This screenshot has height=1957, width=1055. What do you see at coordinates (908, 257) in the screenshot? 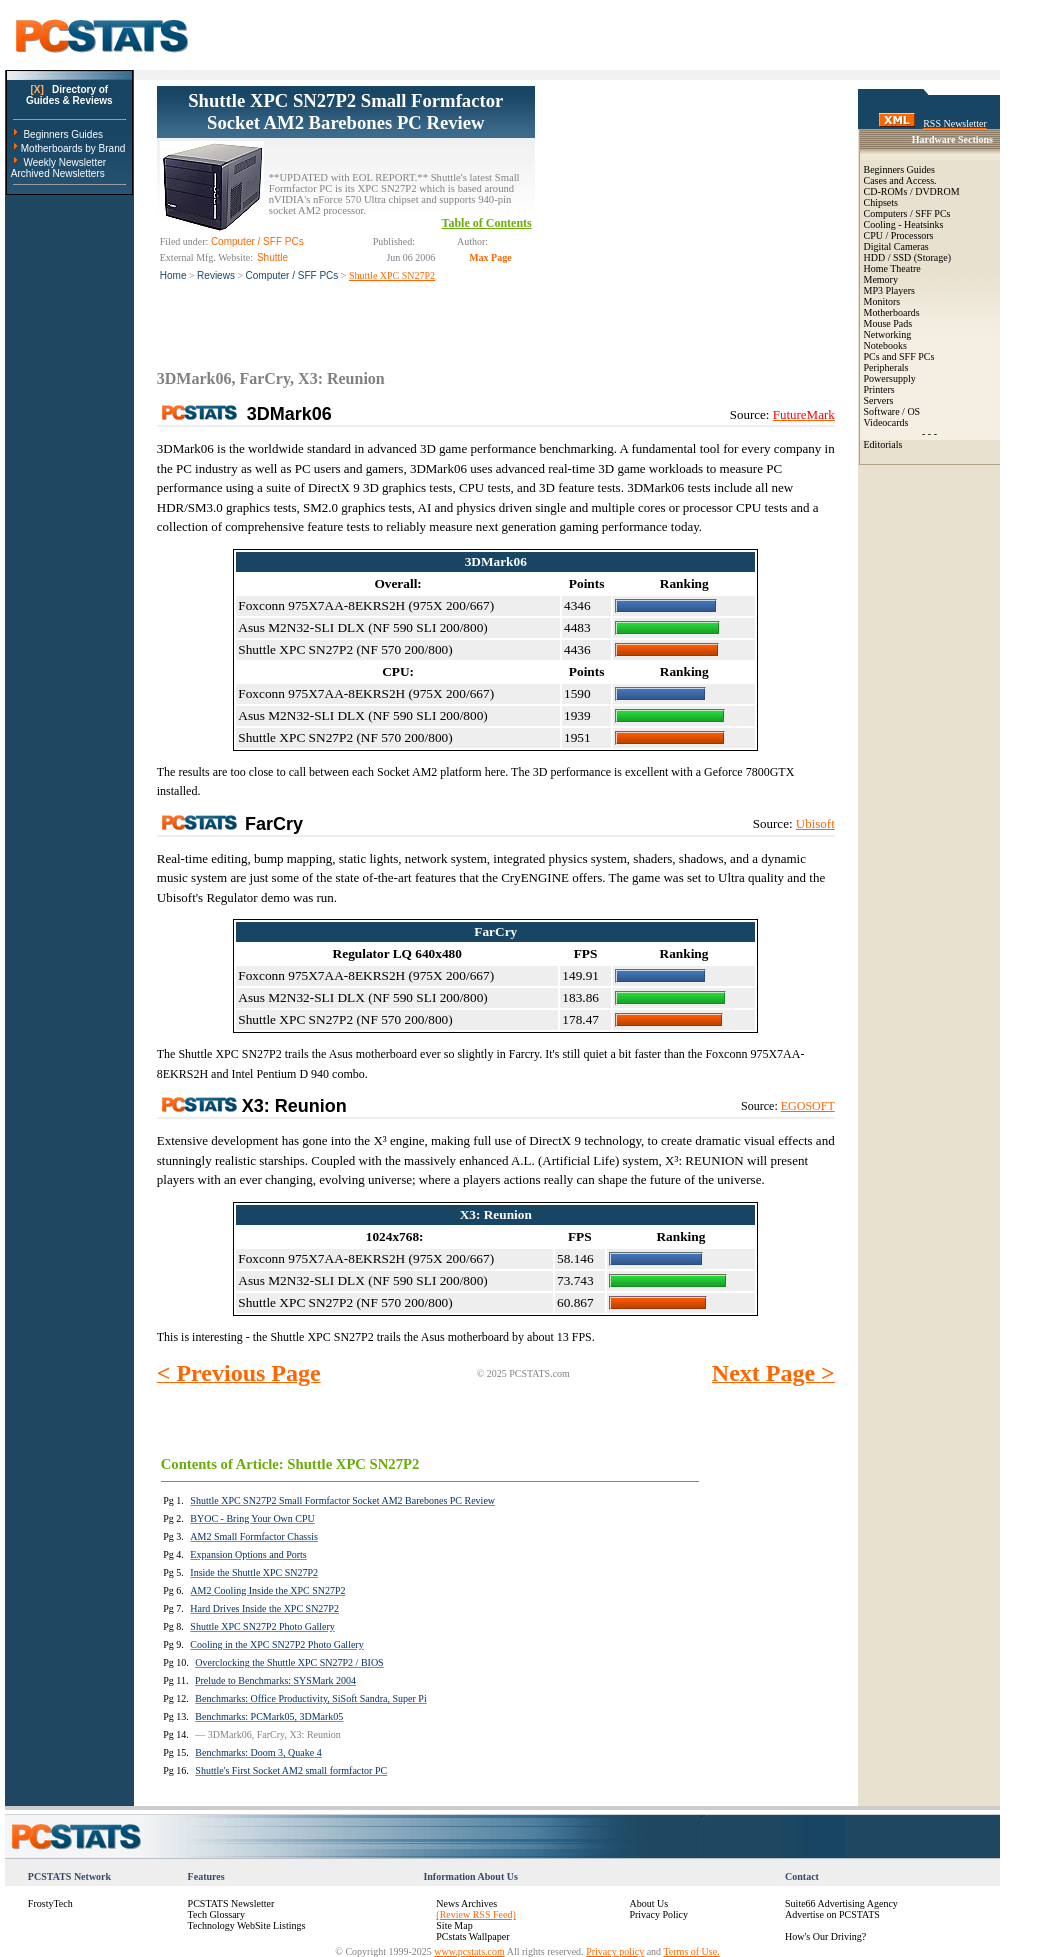
I see `HDD / SSD (Storage)` at bounding box center [908, 257].